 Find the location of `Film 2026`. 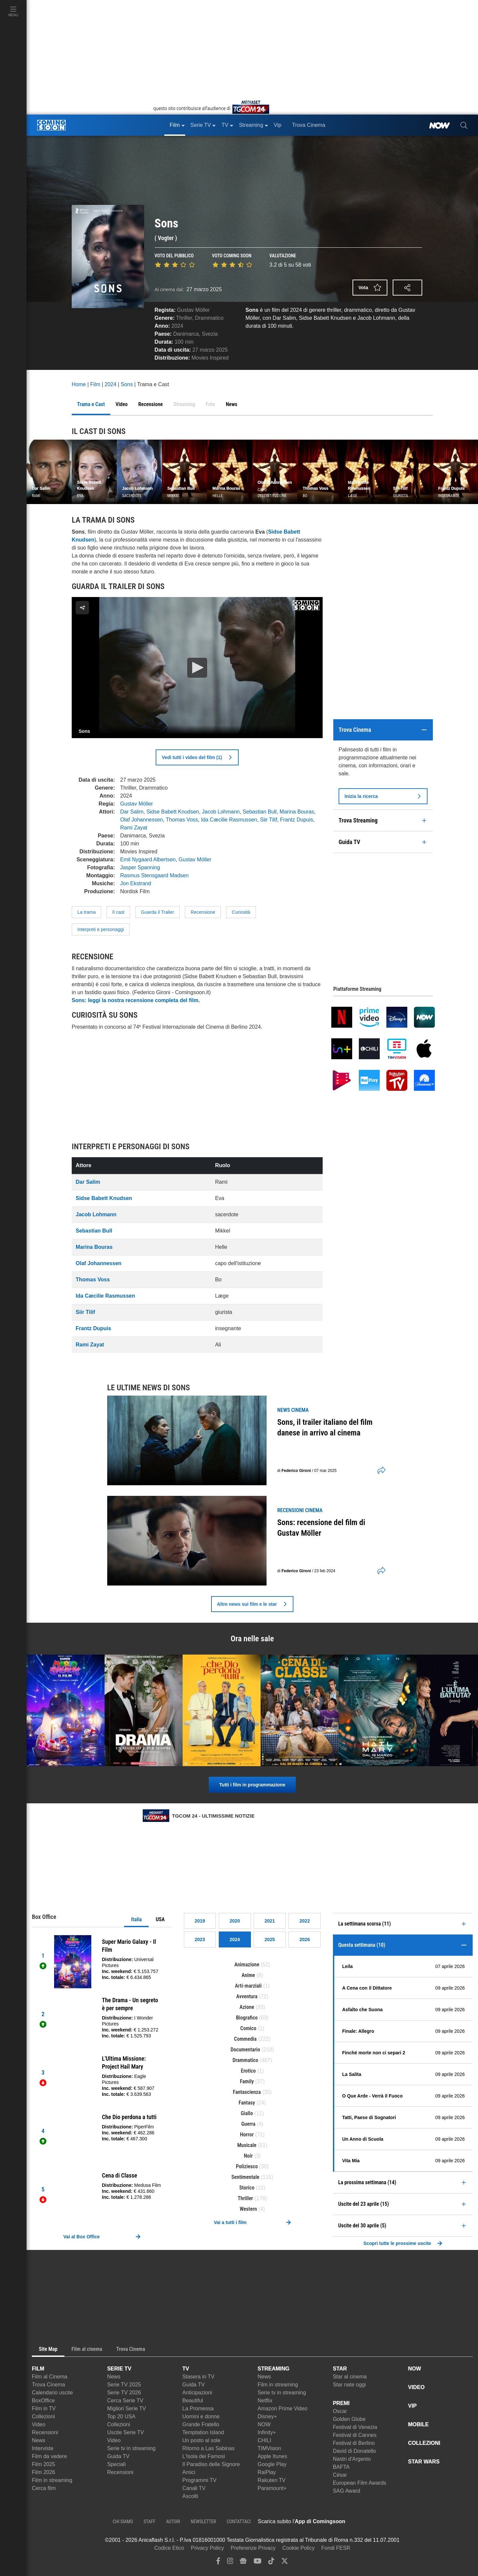

Film 2026 is located at coordinates (43, 2472).